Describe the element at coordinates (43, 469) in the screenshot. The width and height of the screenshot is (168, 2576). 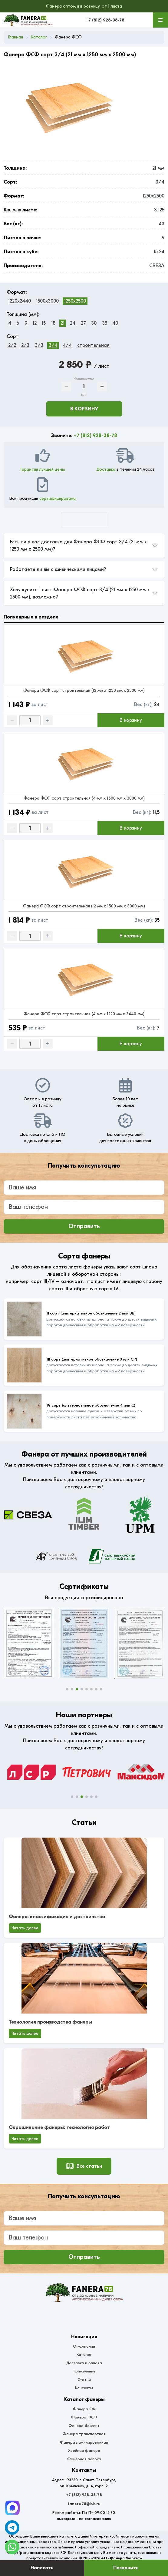
I see `Гарантия лучшей цены` at that location.